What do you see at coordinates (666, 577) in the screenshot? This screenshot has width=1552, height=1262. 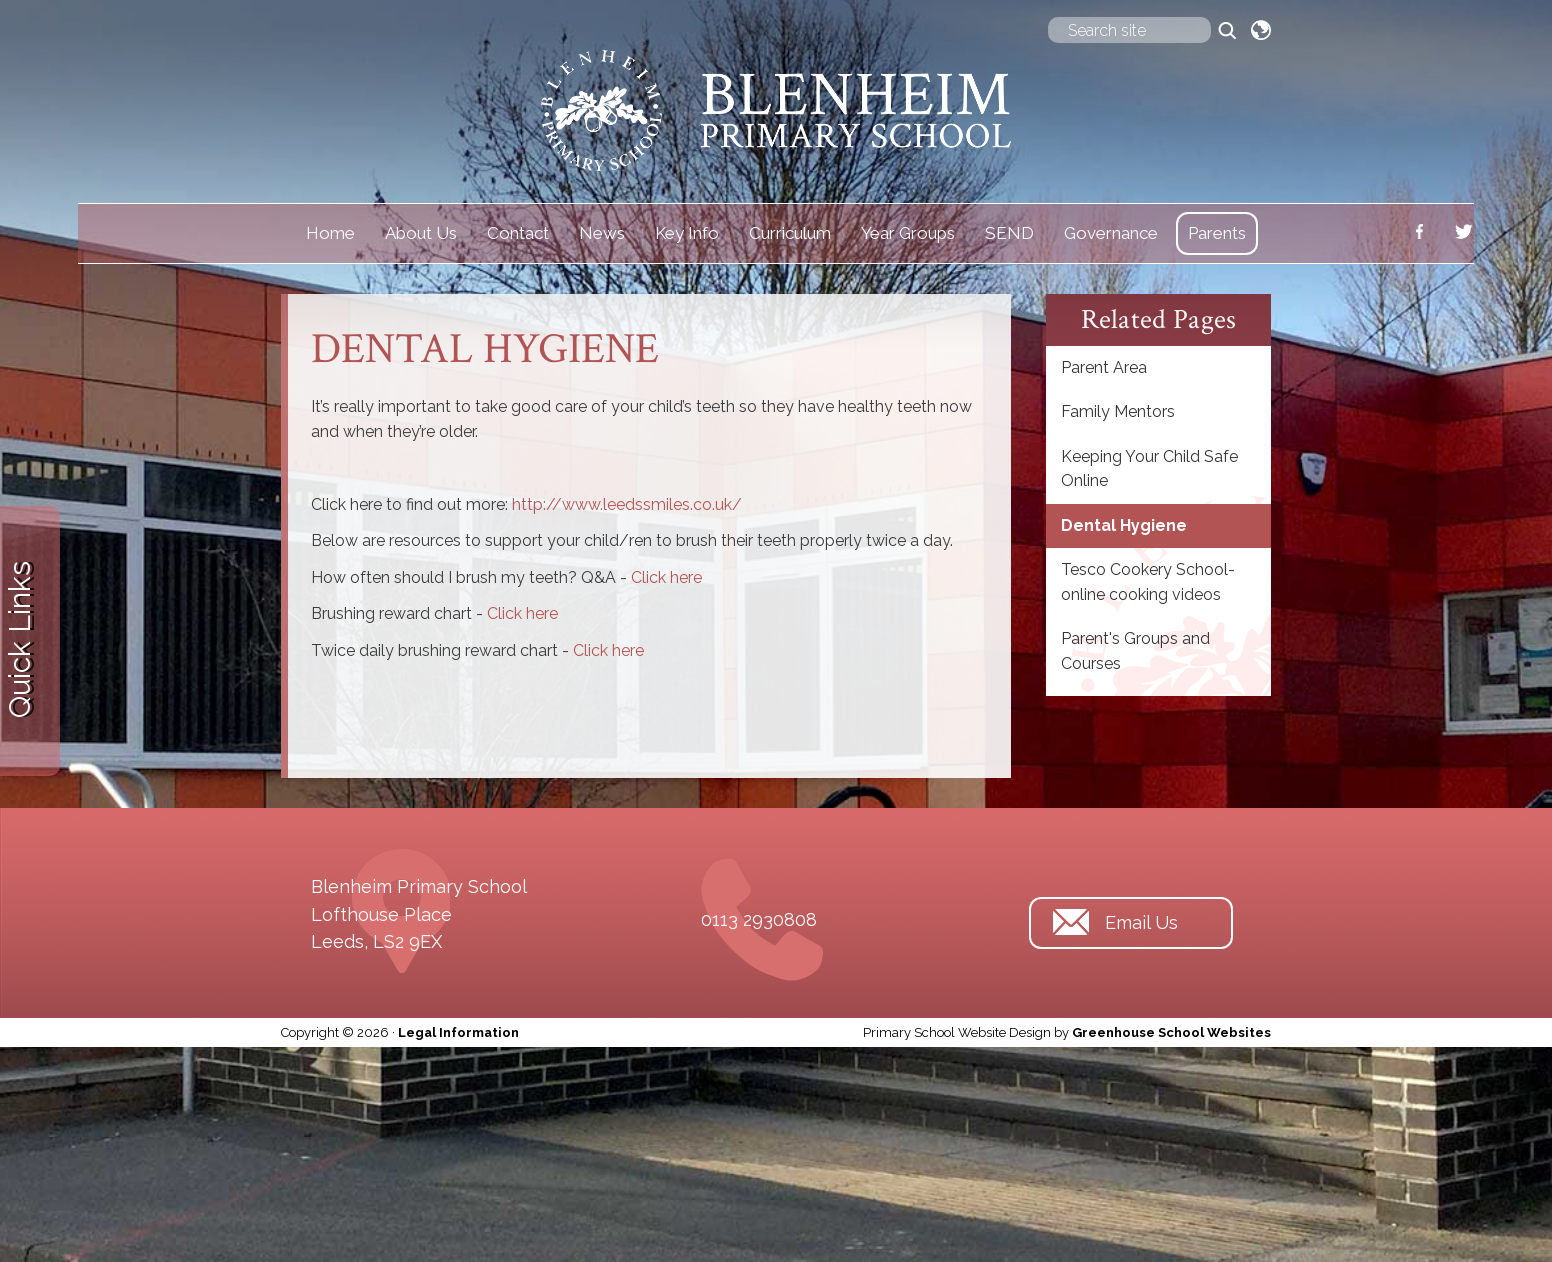 I see `Click here` at bounding box center [666, 577].